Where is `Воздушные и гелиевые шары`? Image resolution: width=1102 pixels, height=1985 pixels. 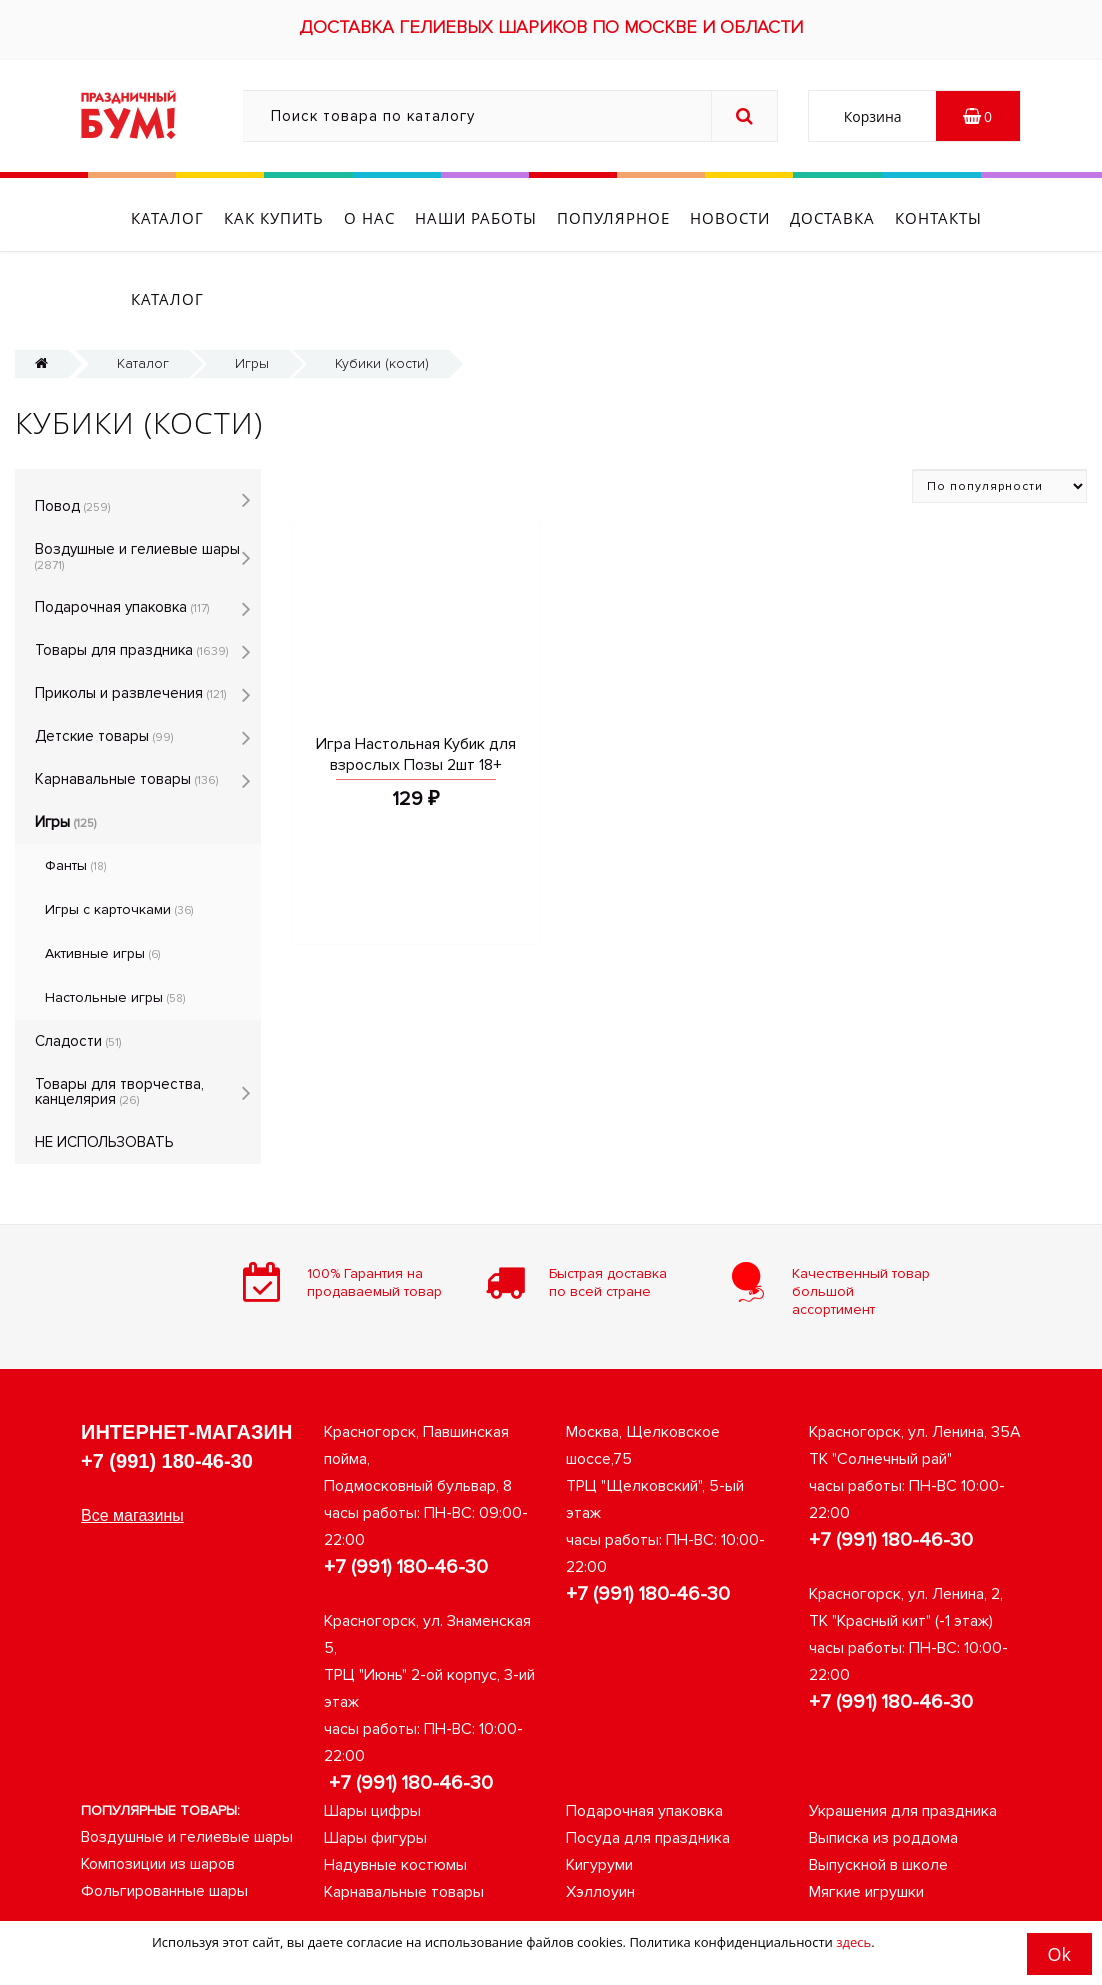 Воздушные и гелиевые шары is located at coordinates (137, 486).